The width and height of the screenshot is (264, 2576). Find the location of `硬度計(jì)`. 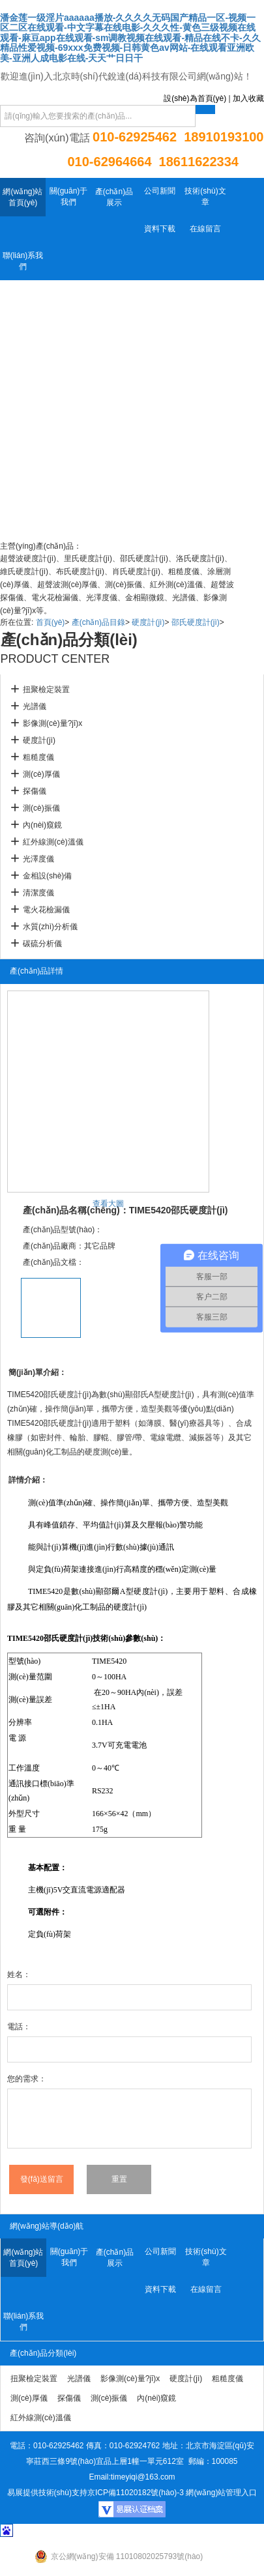

硬度計(jì) is located at coordinates (148, 622).